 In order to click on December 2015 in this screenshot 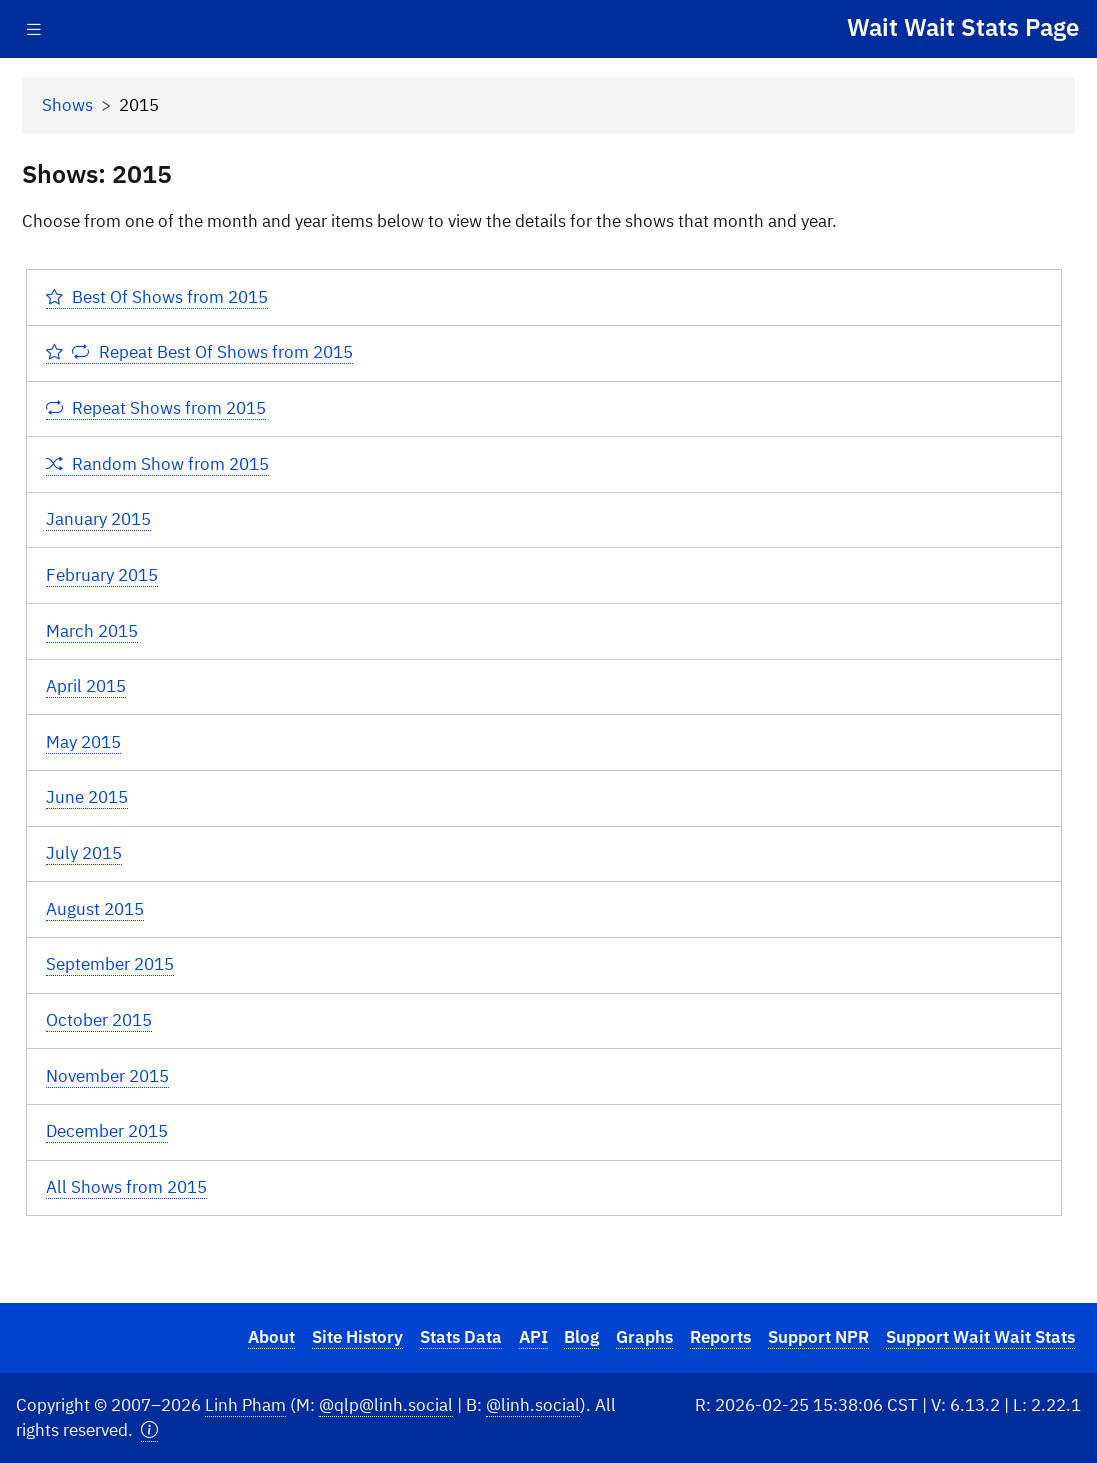, I will do `click(107, 1131)`.